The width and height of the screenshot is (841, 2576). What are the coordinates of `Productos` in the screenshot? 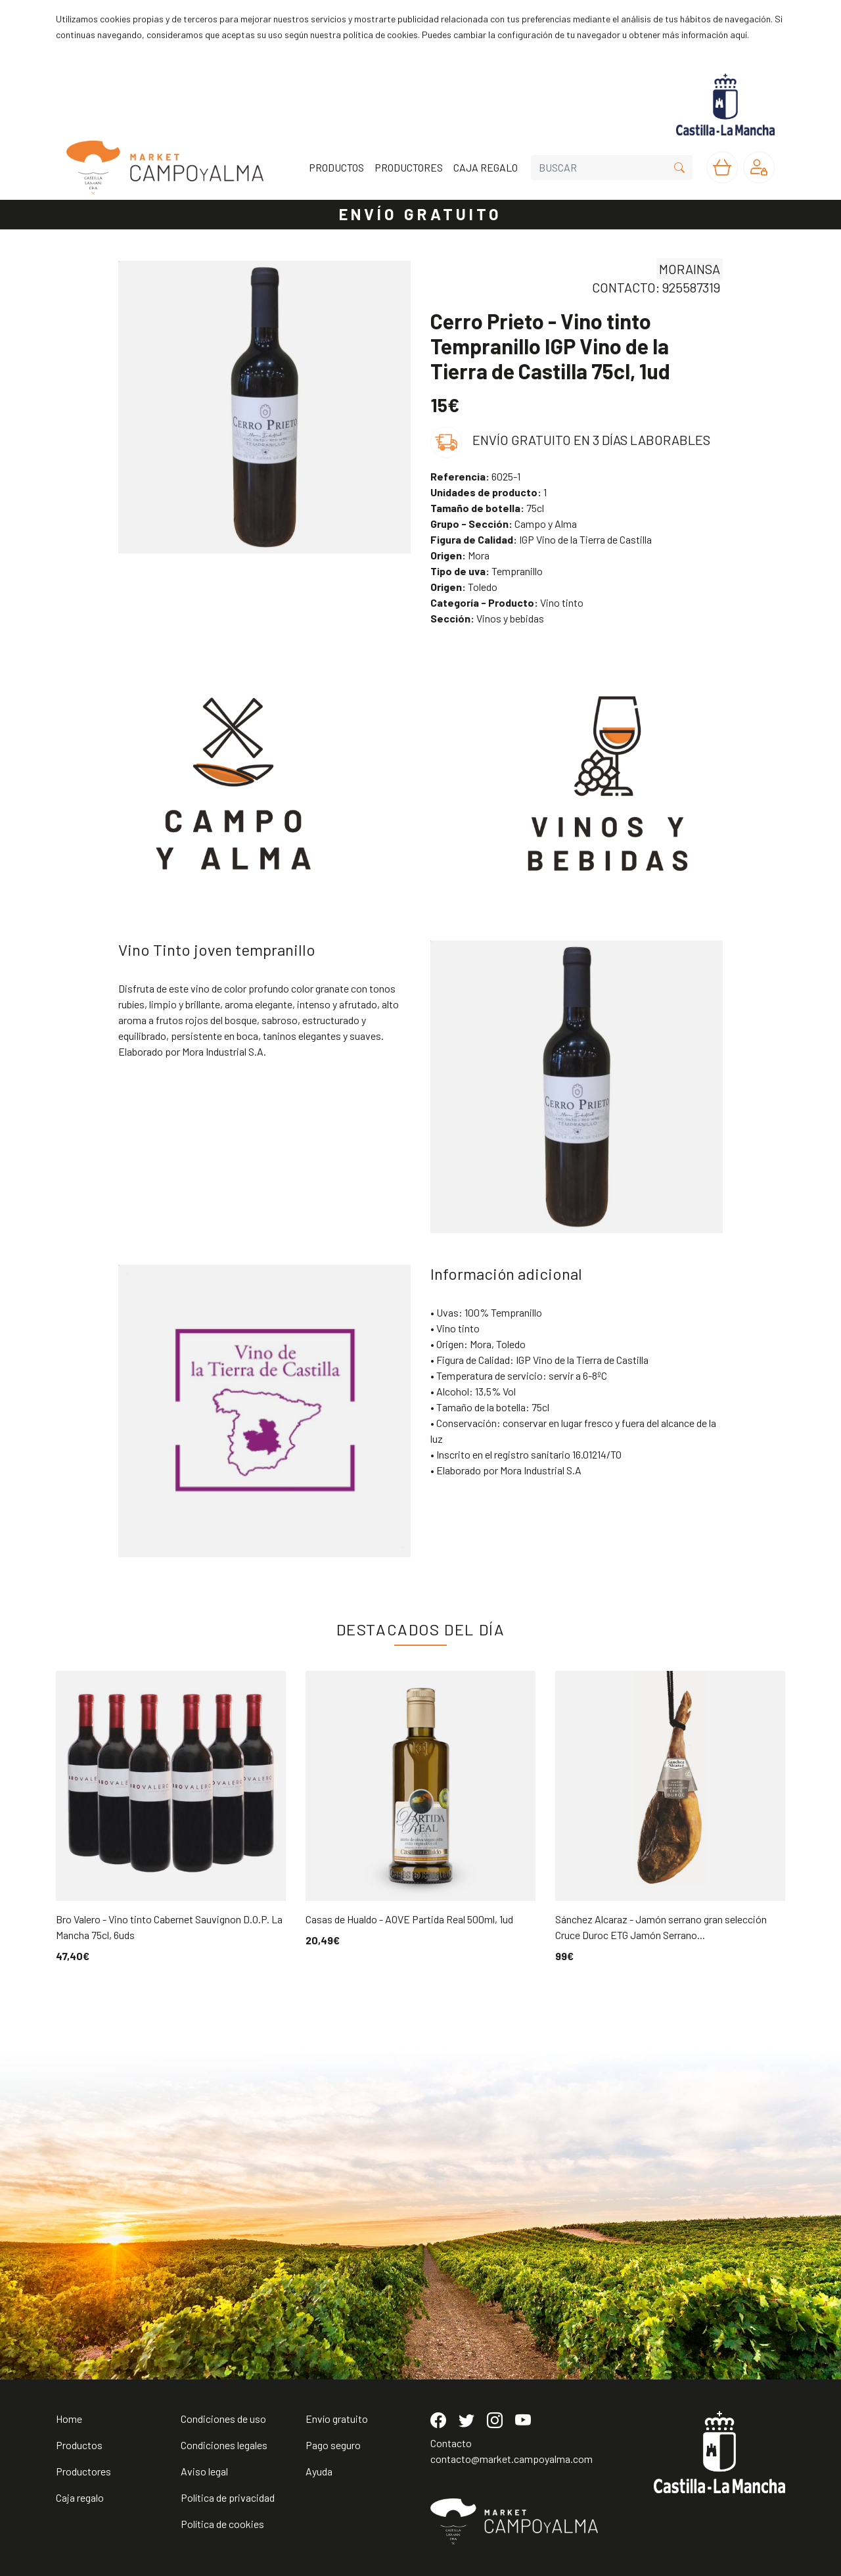 It's located at (79, 2445).